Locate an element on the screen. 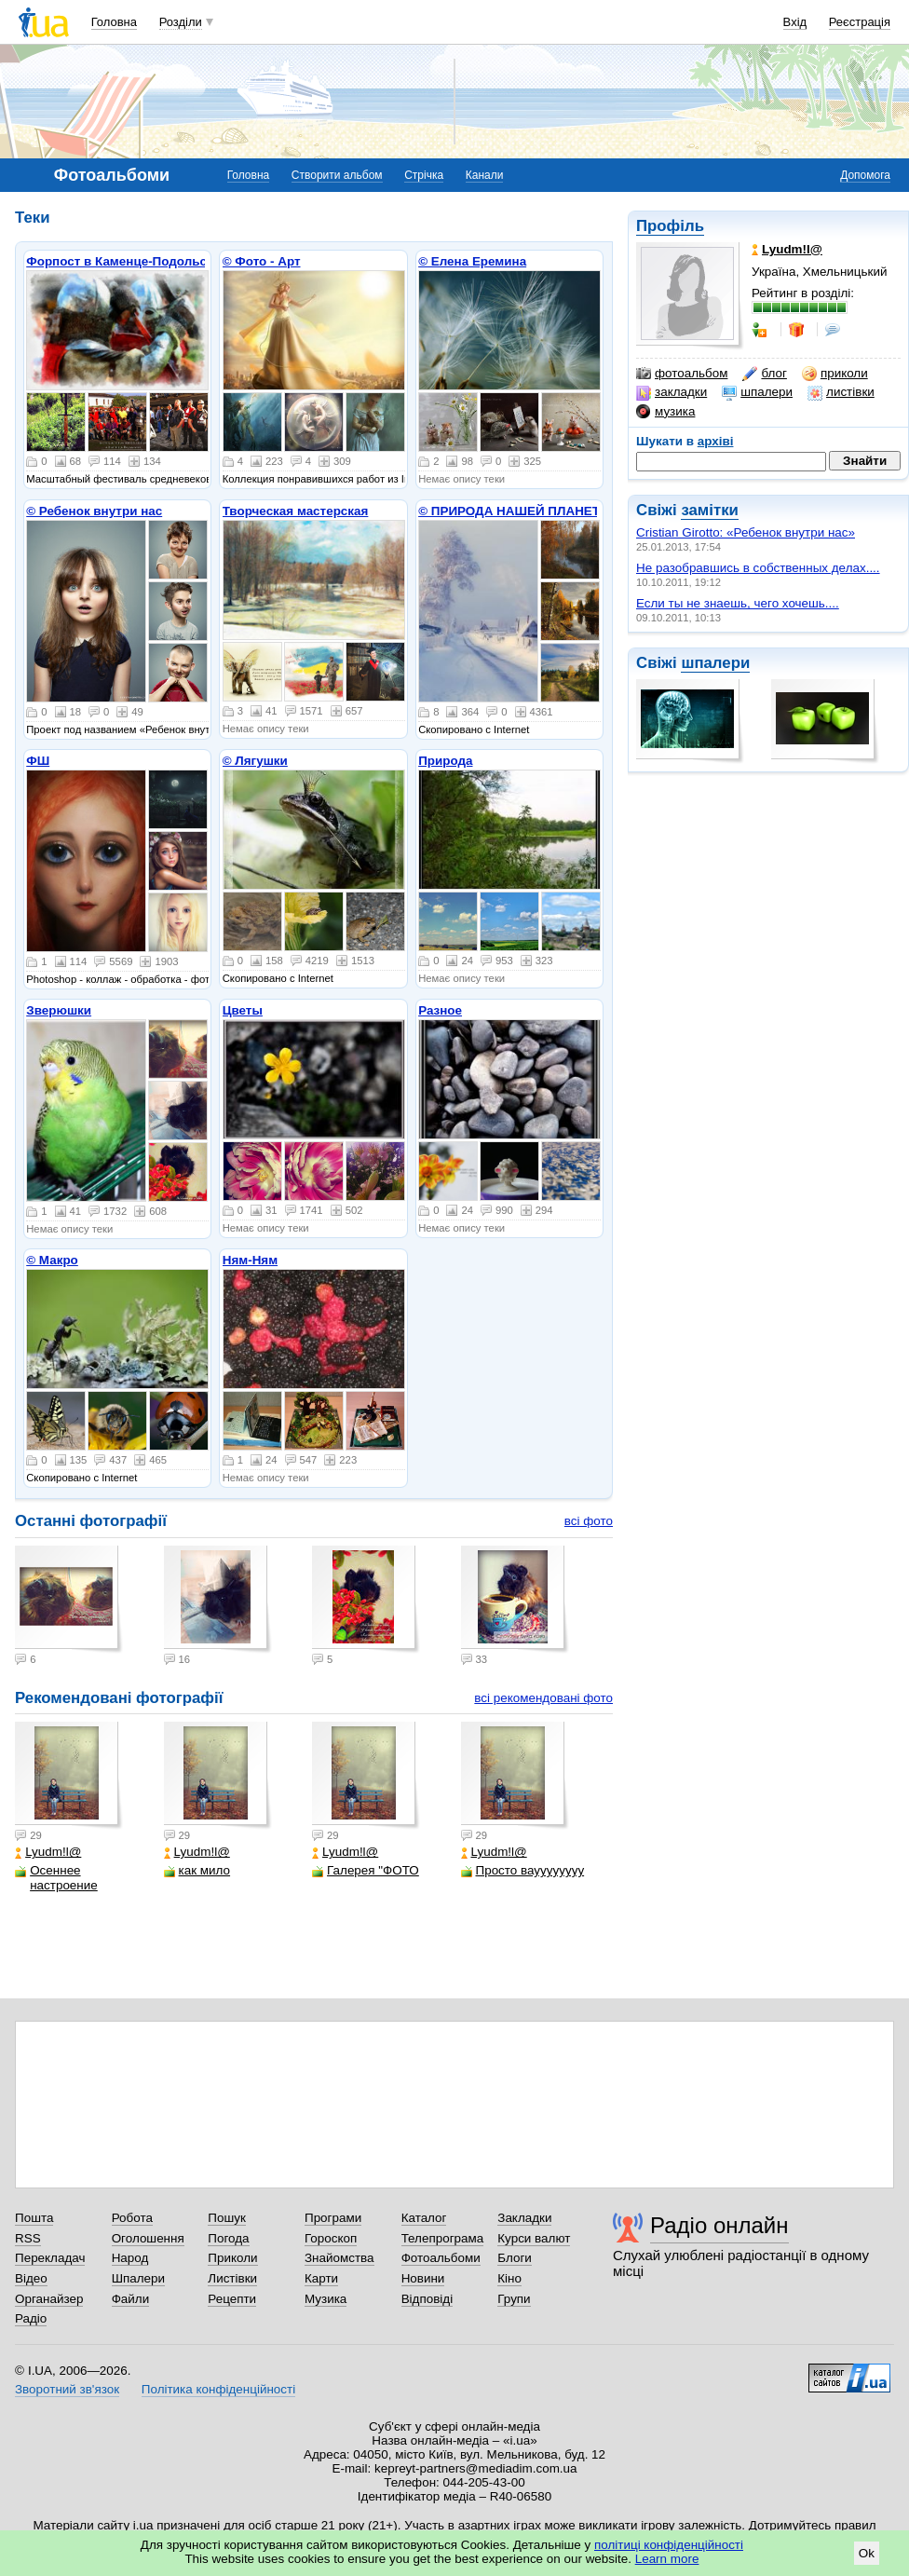  Если ты не знаешь, чего хочешь.... is located at coordinates (737, 603).